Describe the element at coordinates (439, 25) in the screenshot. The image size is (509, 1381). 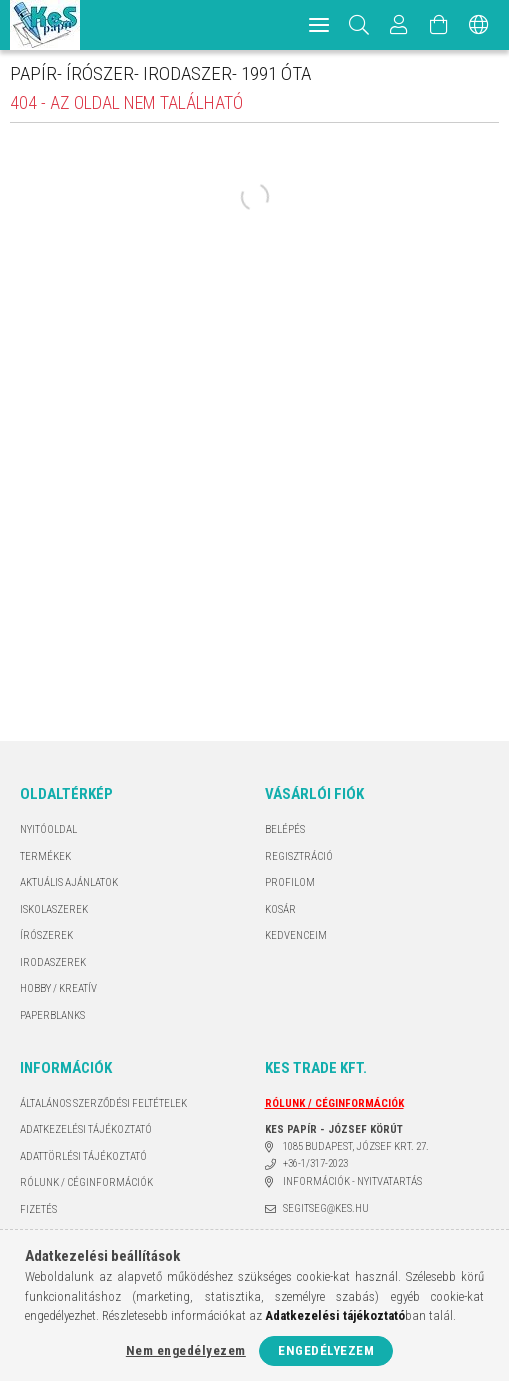
I see `[Kosár megtekintése]` at that location.